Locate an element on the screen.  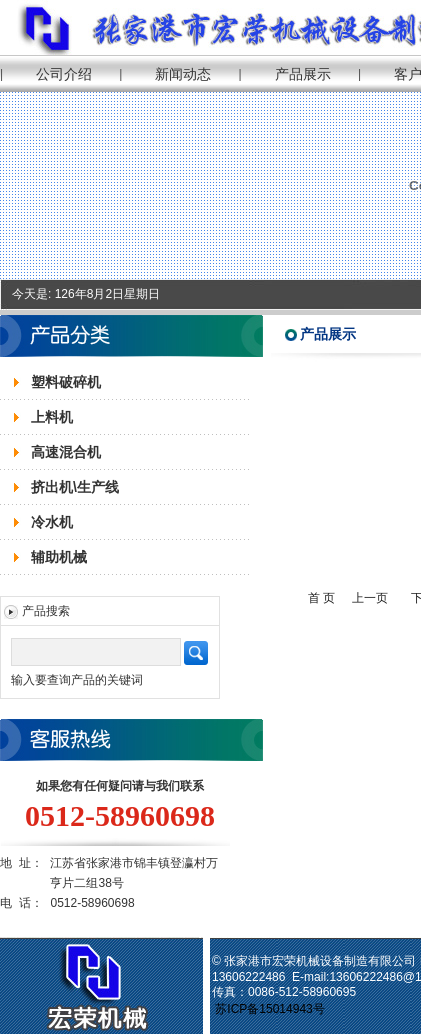
公司介绍 is located at coordinates (64, 74).